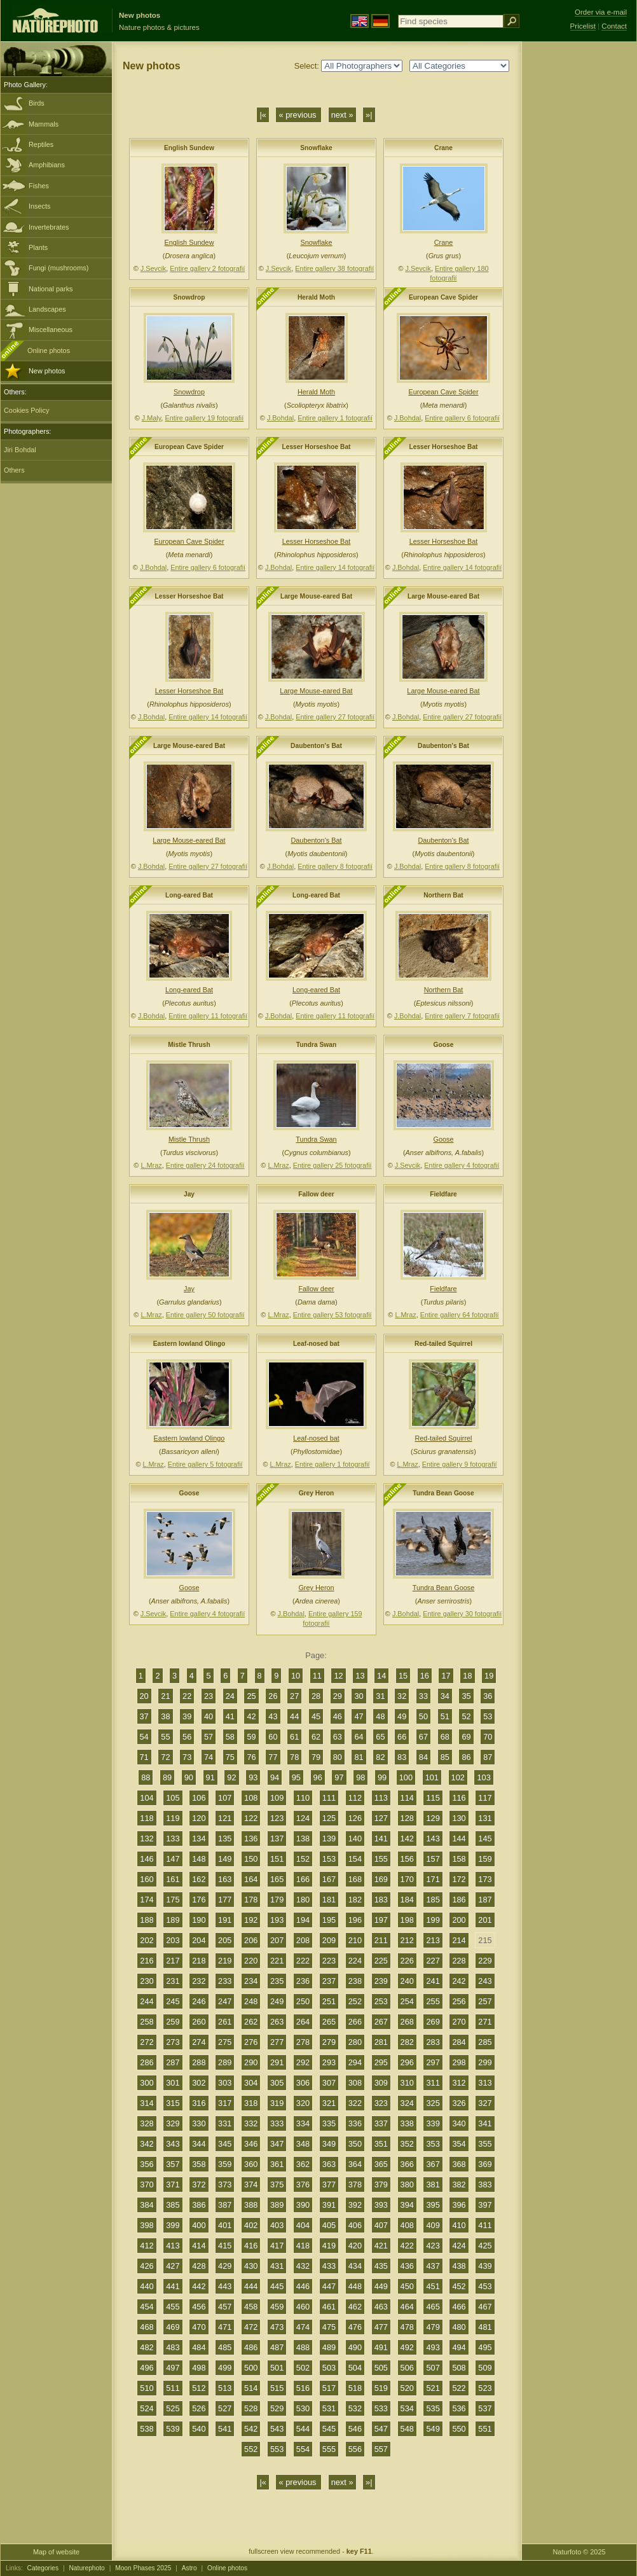  Describe the element at coordinates (381, 2408) in the screenshot. I see `533` at that location.